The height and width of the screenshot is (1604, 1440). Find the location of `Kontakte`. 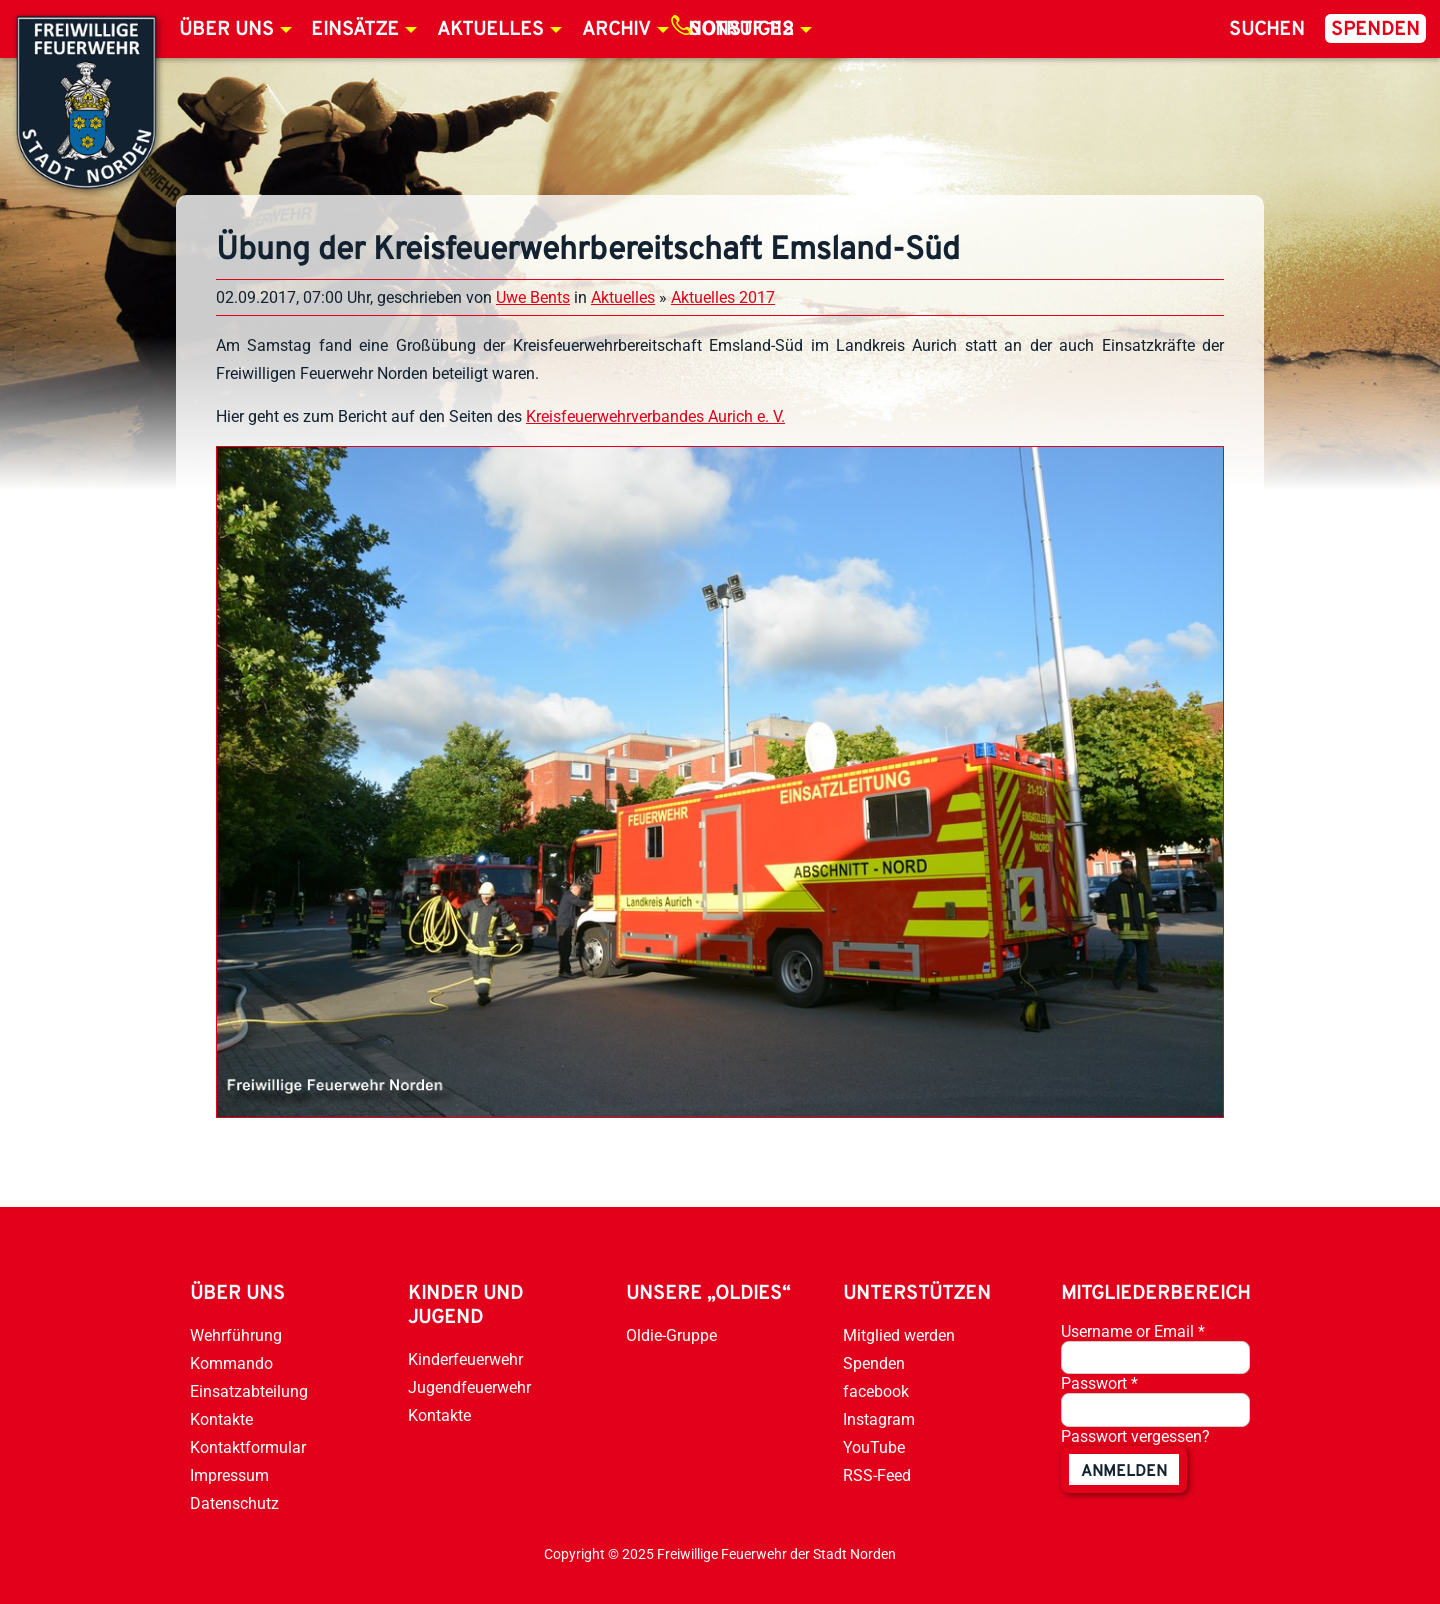

Kontakte is located at coordinates (221, 1419).